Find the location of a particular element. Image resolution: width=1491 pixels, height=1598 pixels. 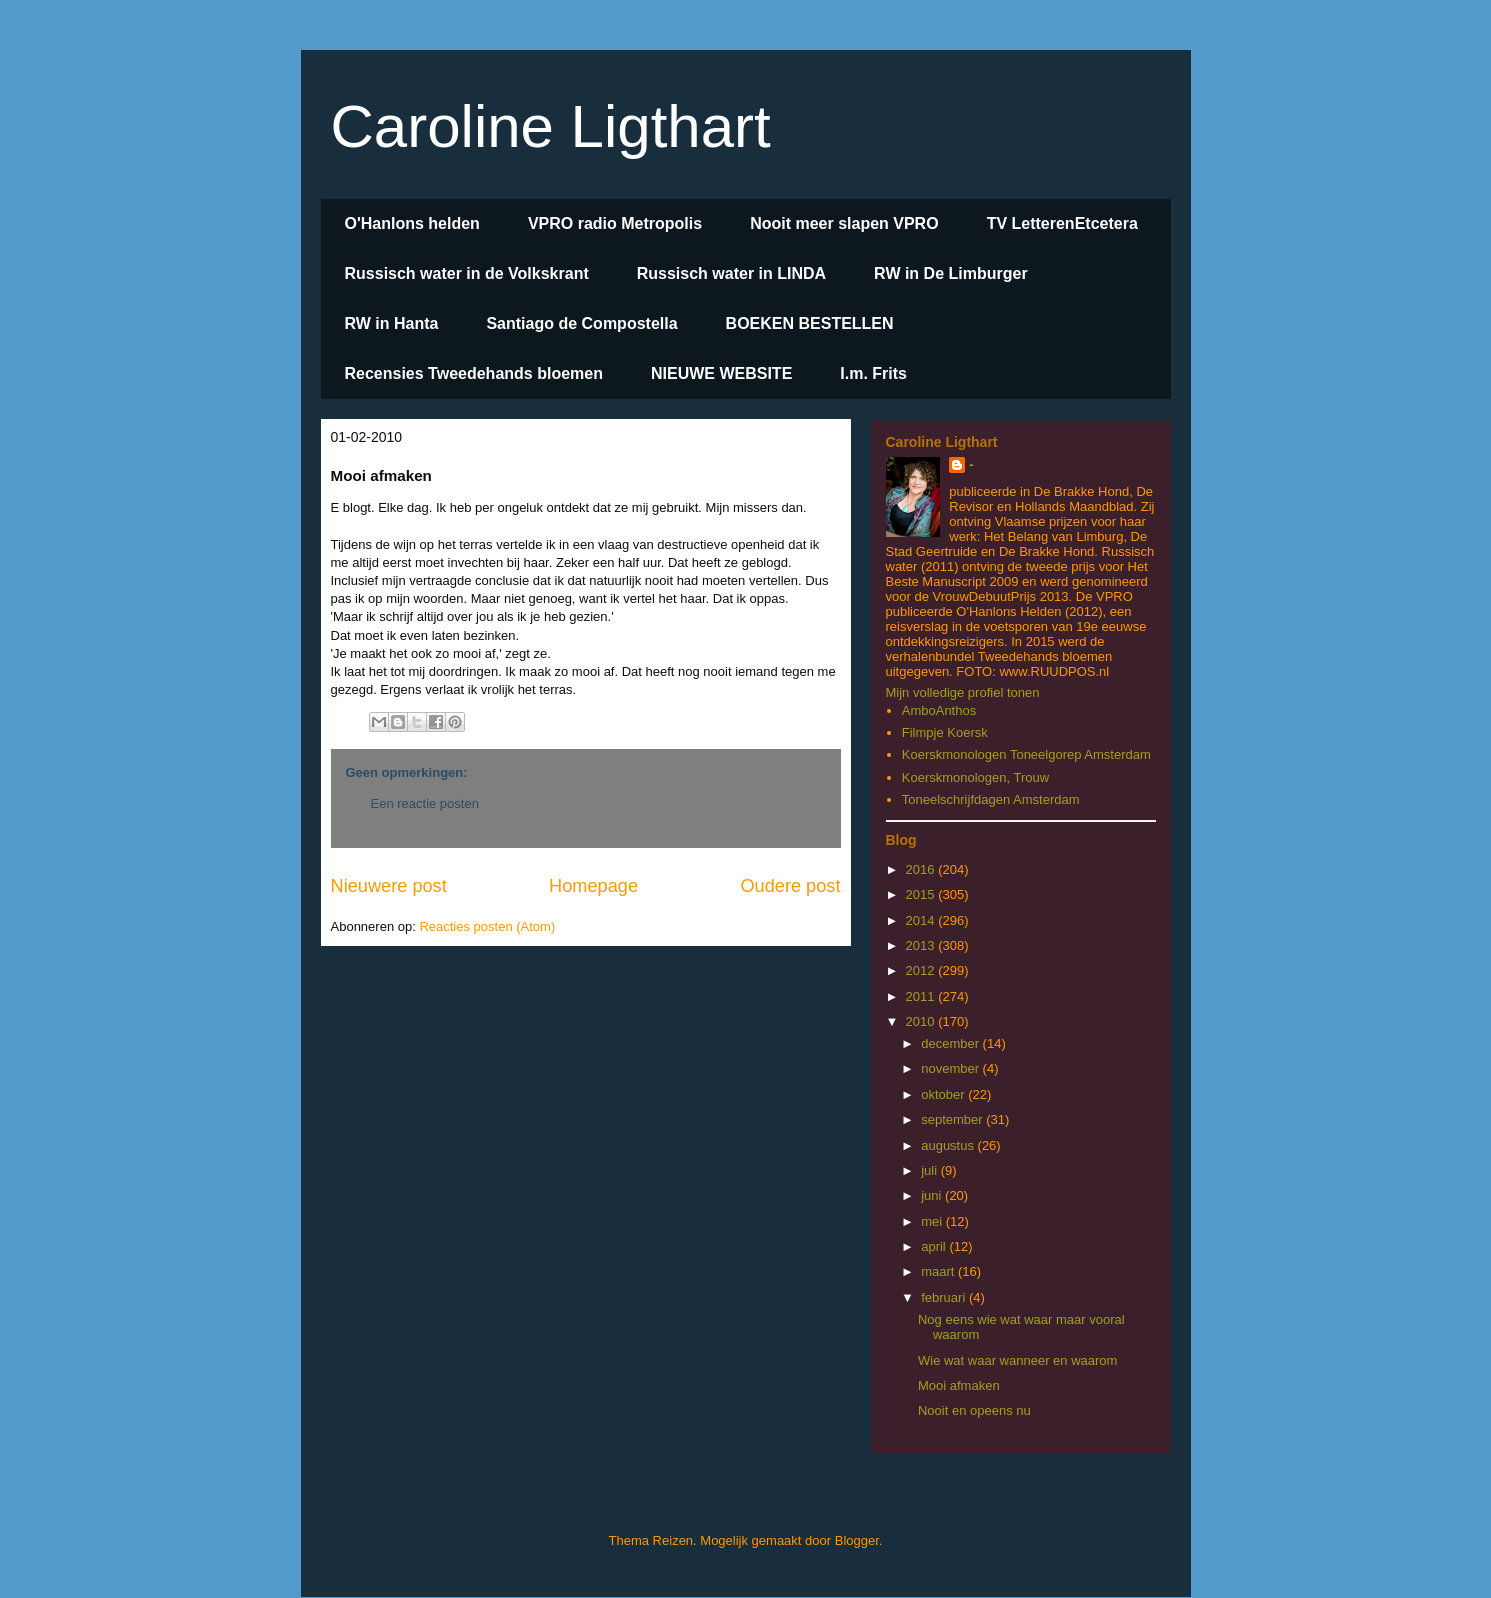

Mooi afmaken is located at coordinates (959, 1385).